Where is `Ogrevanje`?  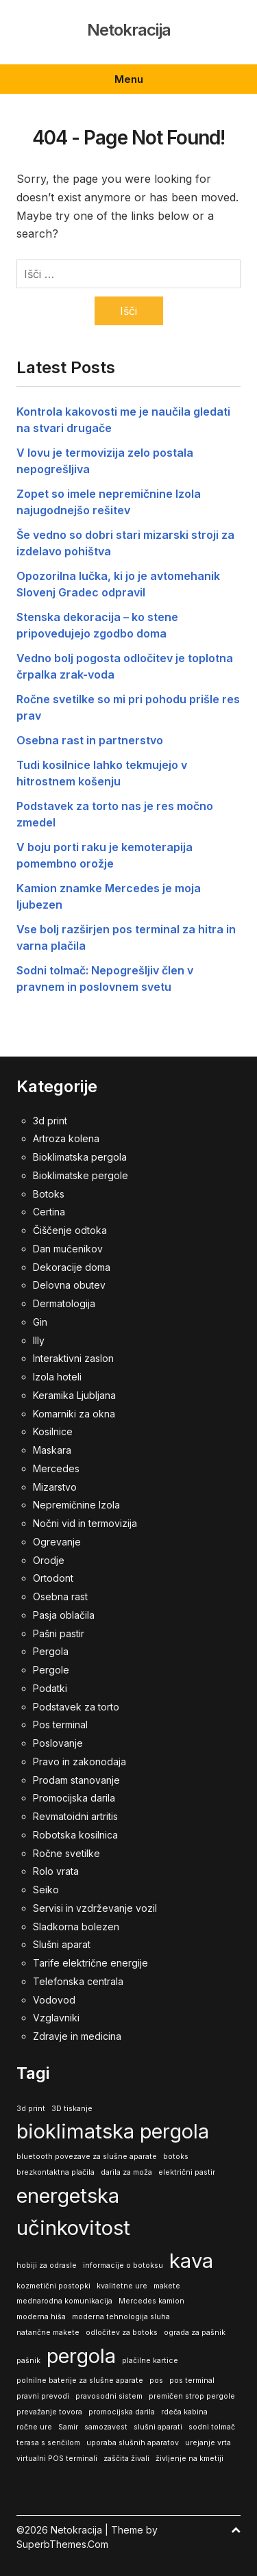 Ogrevanje is located at coordinates (57, 1542).